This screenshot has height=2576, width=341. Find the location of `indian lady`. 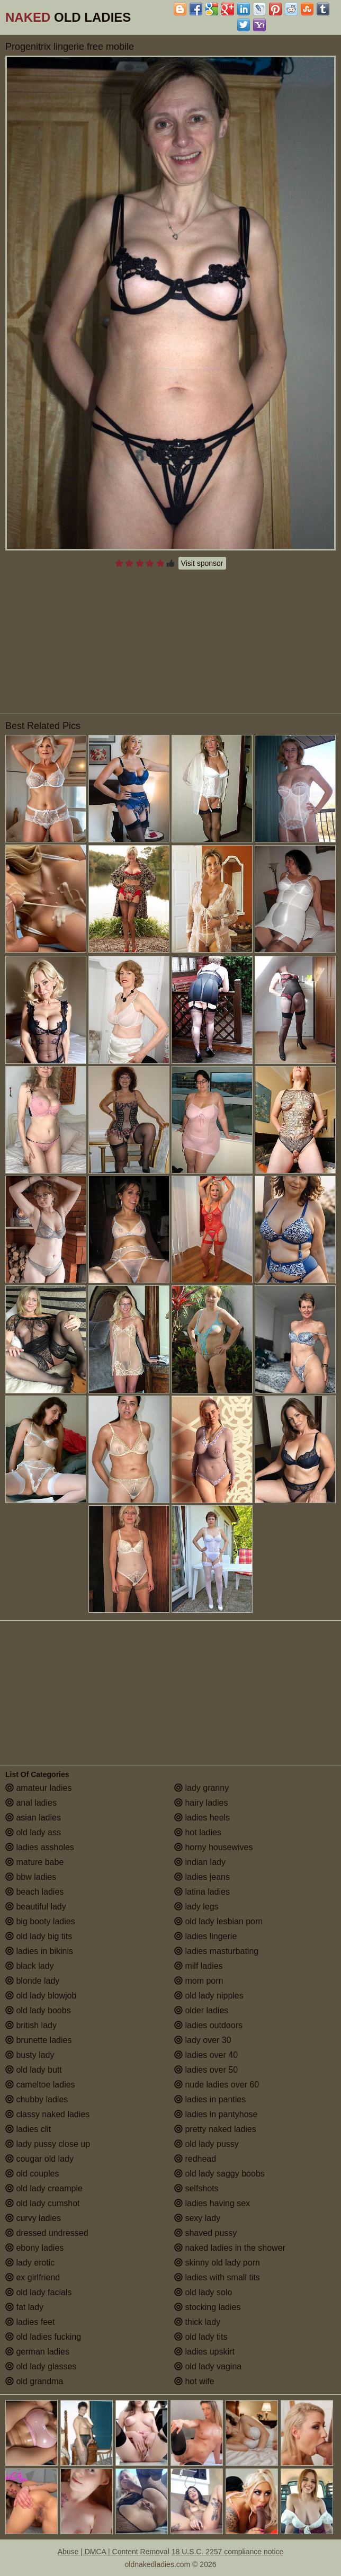

indian lady is located at coordinates (200, 1862).